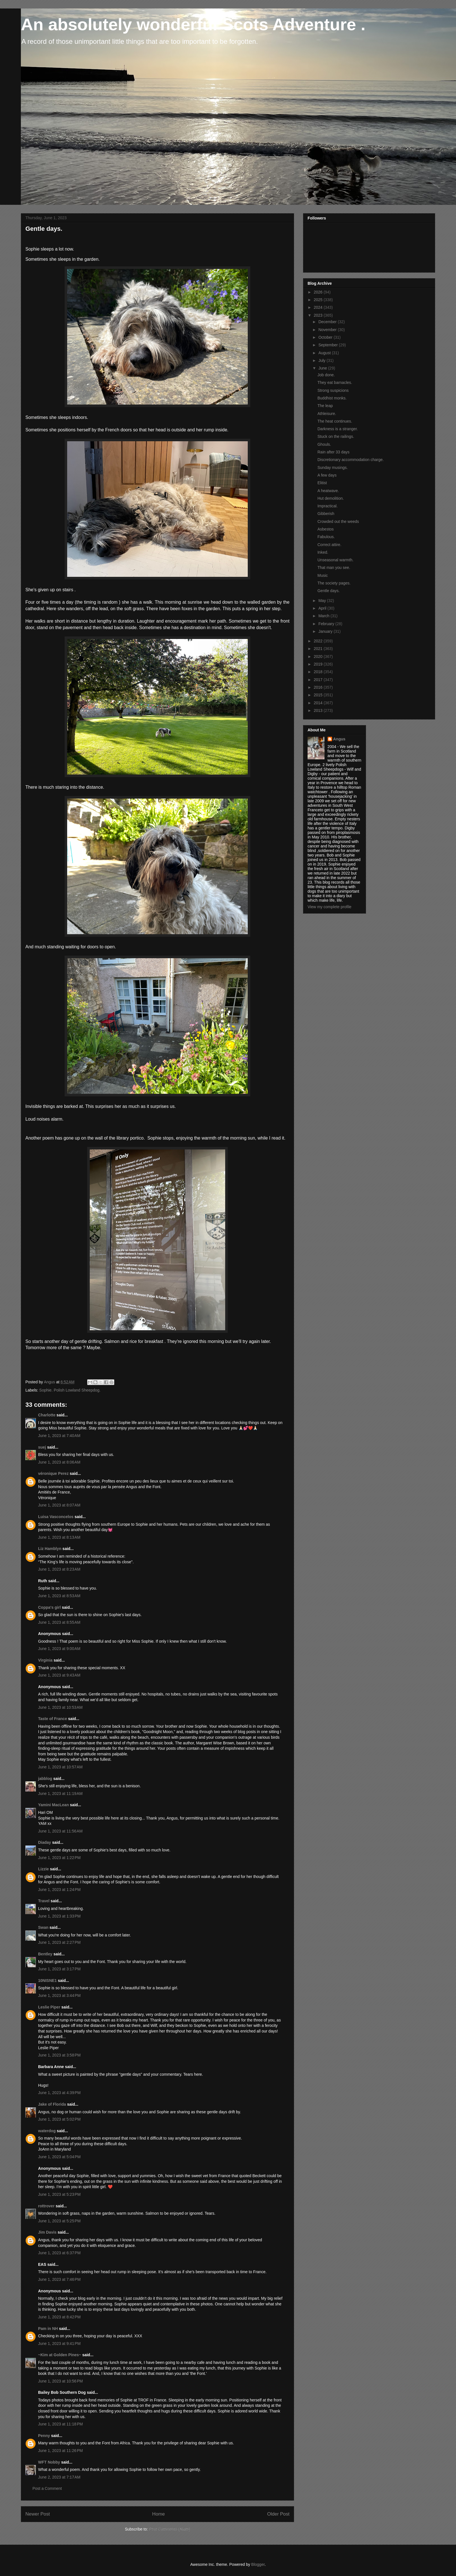  Describe the element at coordinates (59, 2477) in the screenshot. I see `June 2, 2023 at 7:17 AM` at that location.